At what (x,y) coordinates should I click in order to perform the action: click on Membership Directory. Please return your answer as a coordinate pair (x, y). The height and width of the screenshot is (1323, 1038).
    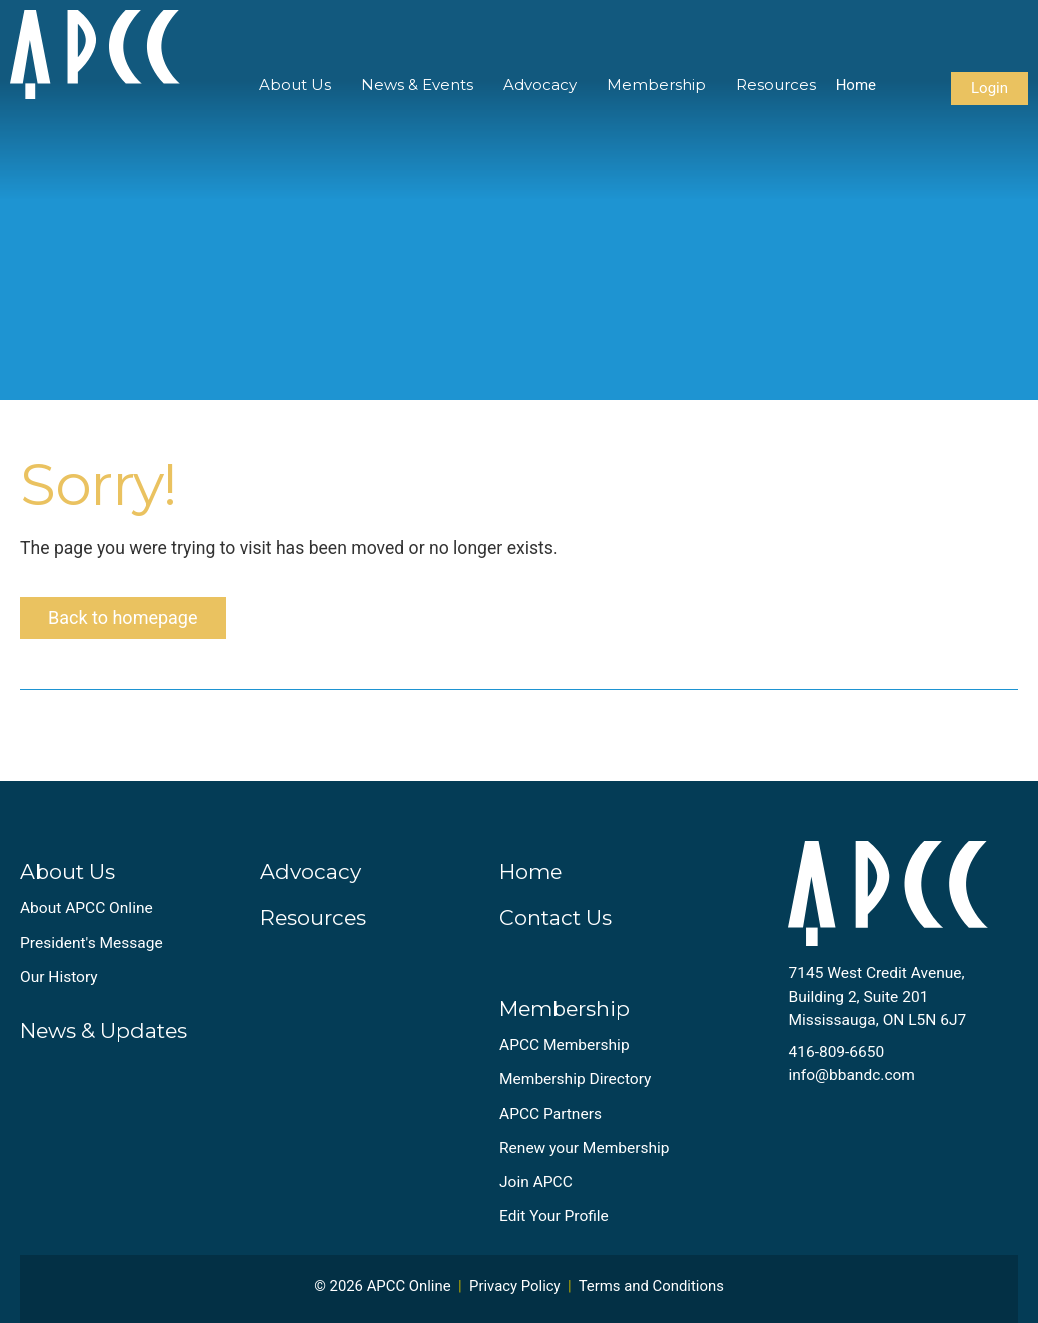
    Looking at the image, I should click on (575, 1079).